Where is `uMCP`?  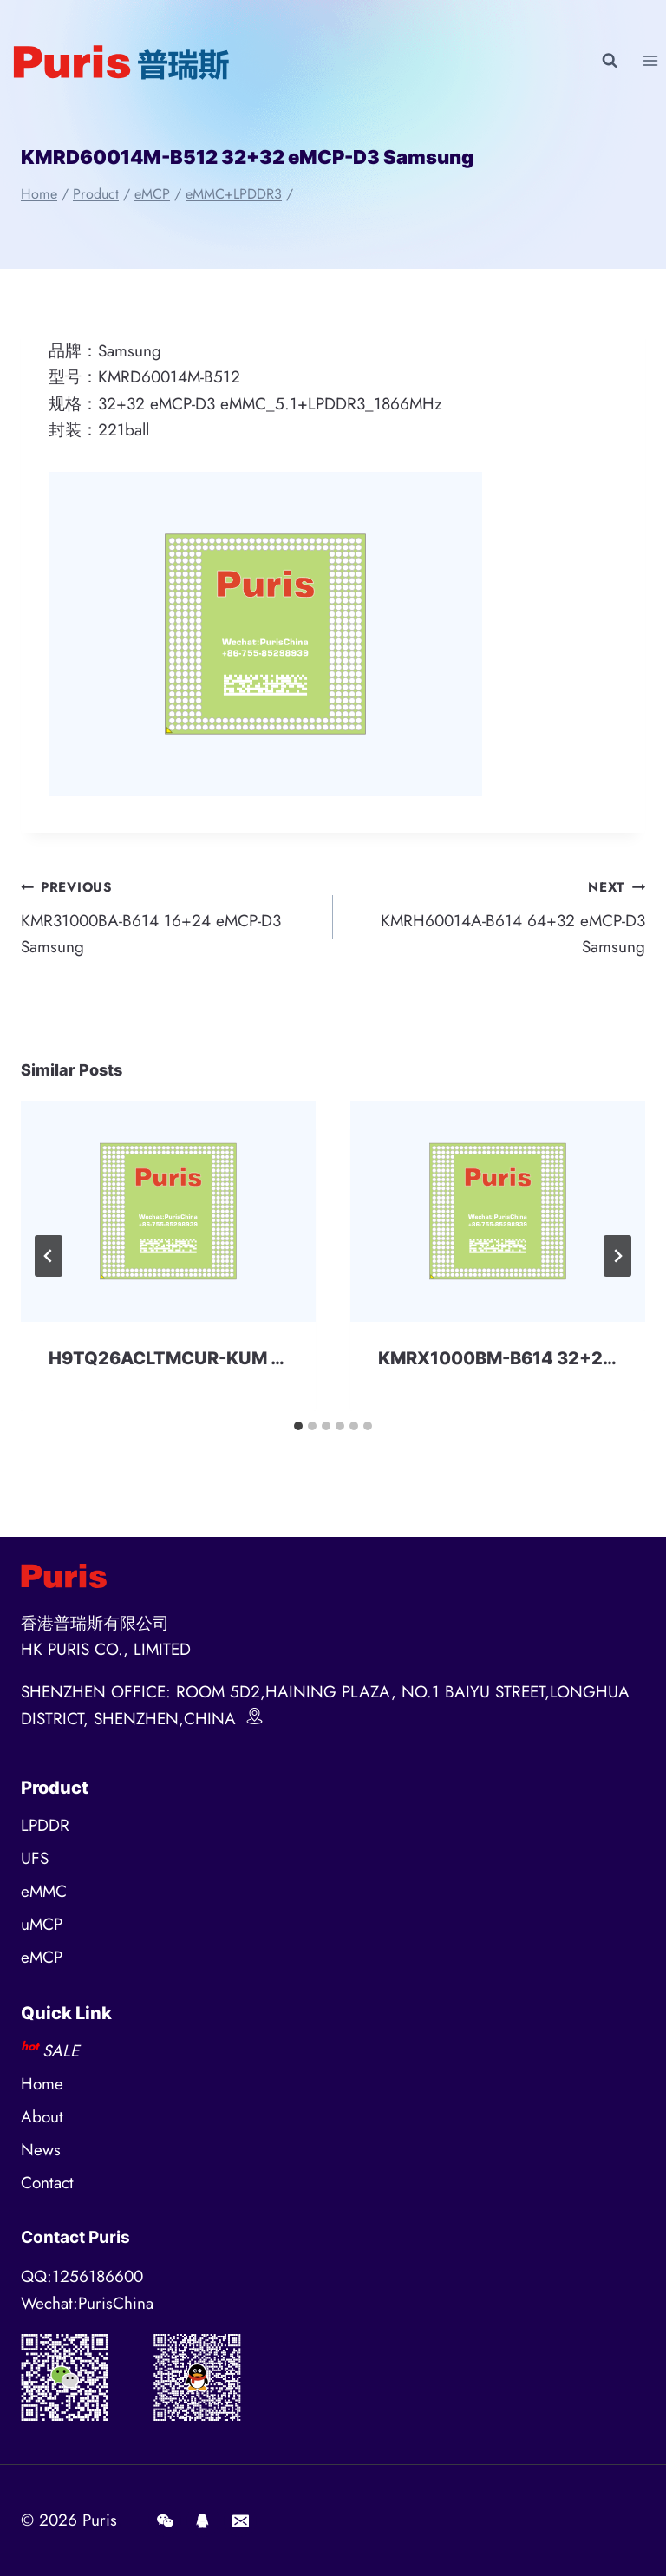
uMCP is located at coordinates (41, 1924).